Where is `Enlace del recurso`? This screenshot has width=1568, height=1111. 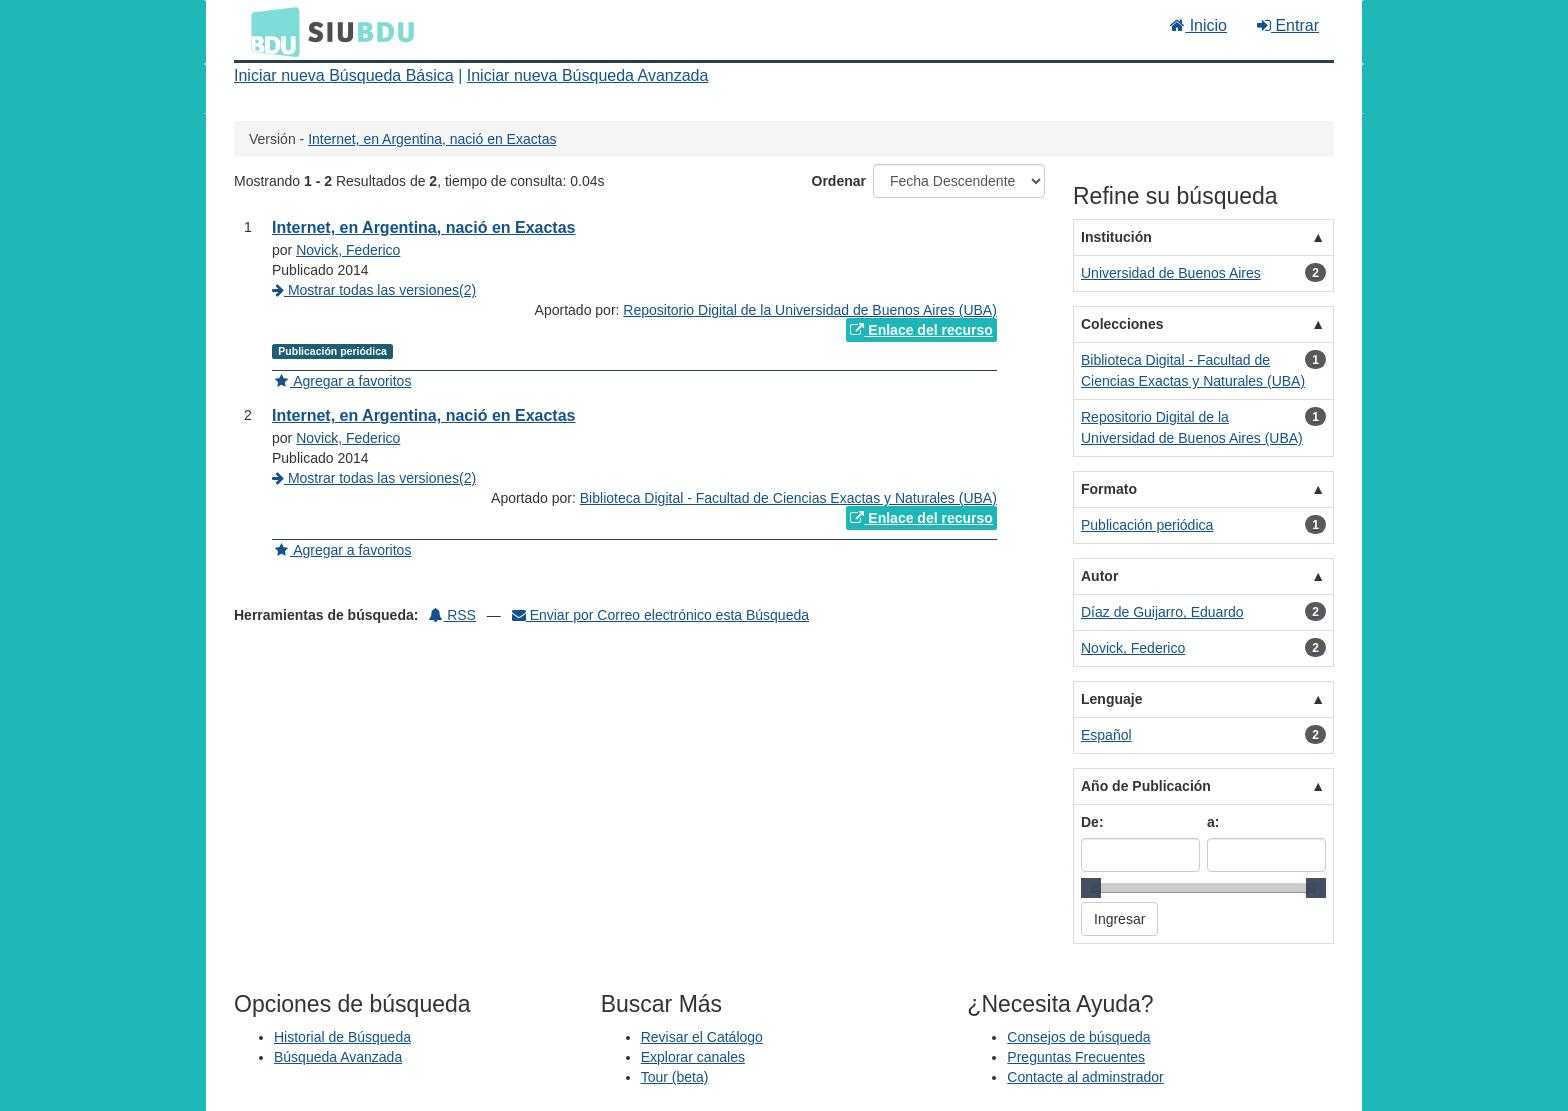
Enlace del recurso is located at coordinates (921, 330).